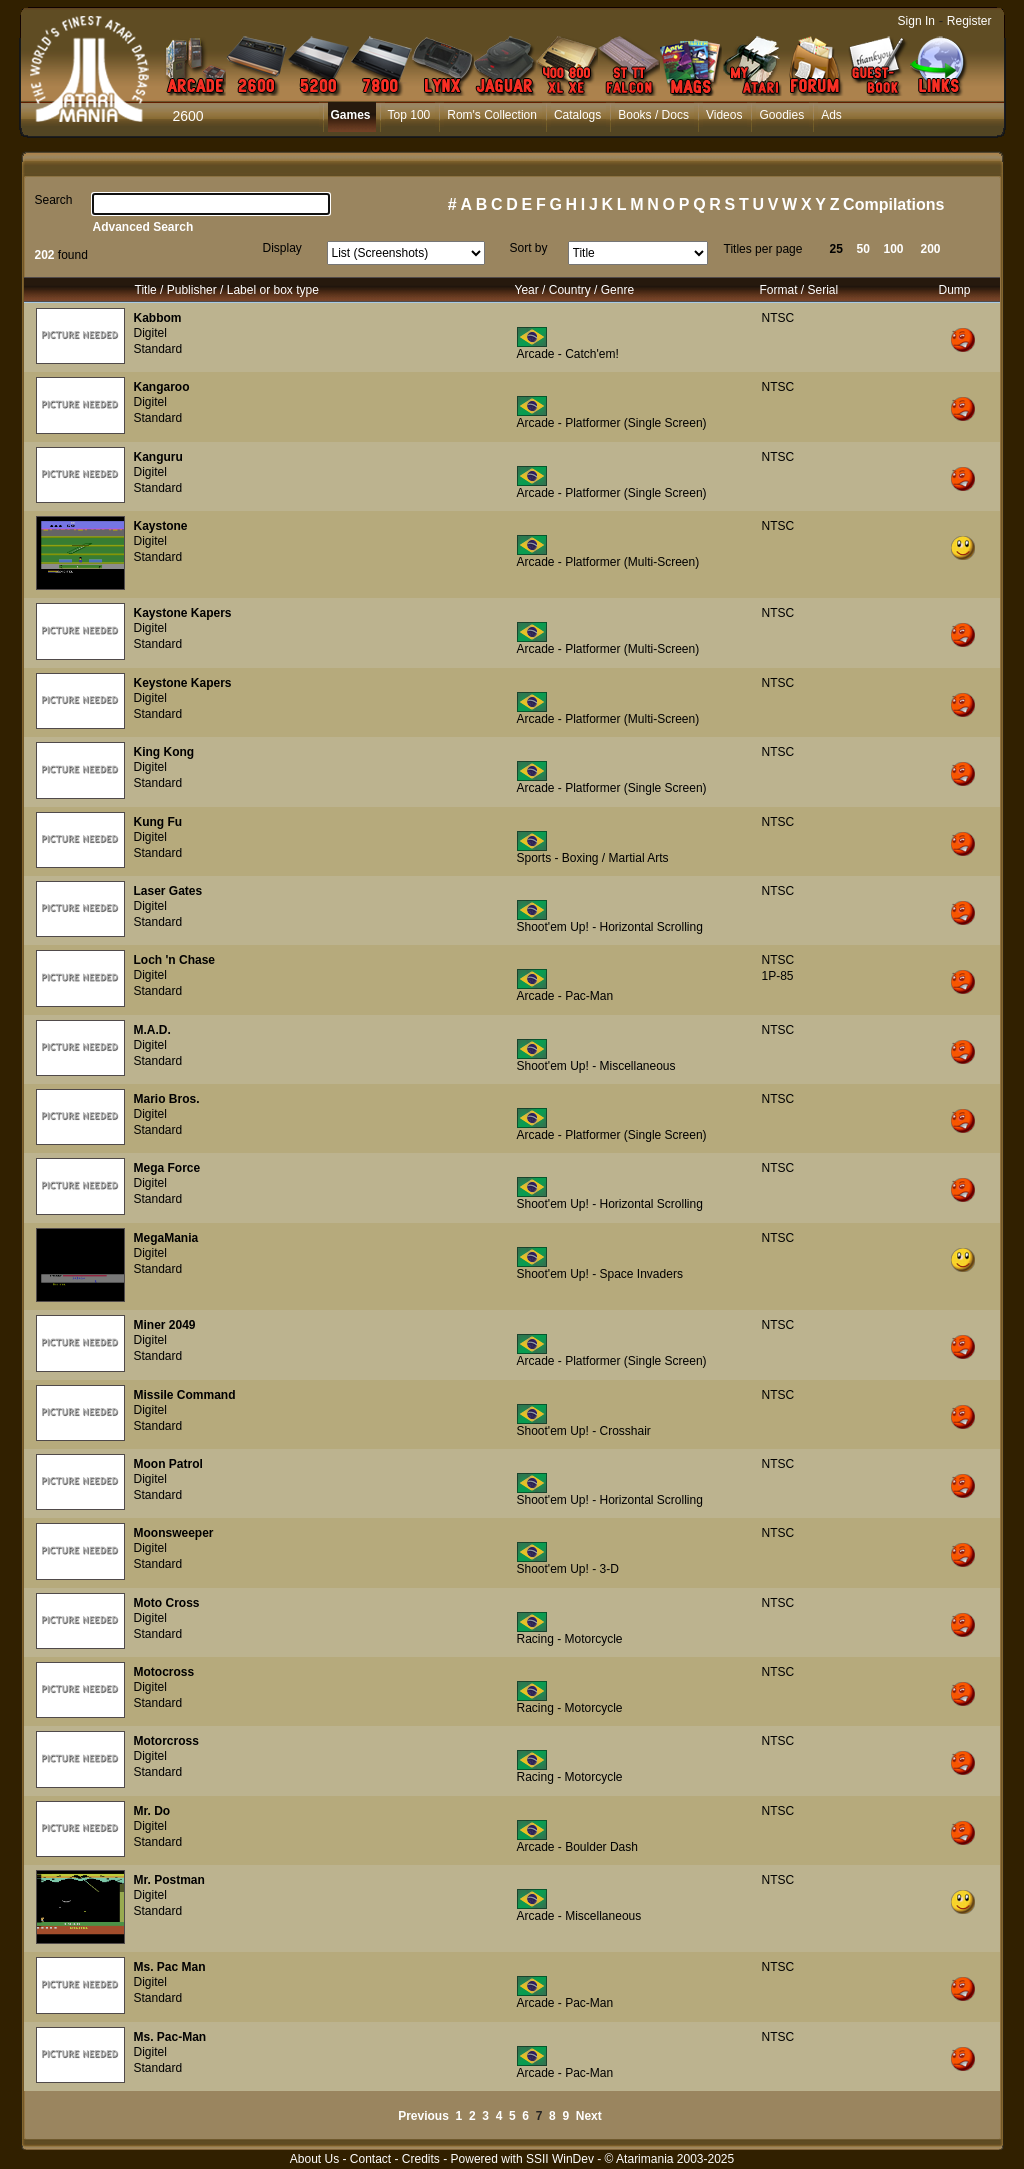 Image resolution: width=1024 pixels, height=2169 pixels. Describe the element at coordinates (161, 526) in the screenshot. I see `Kaystone` at that location.